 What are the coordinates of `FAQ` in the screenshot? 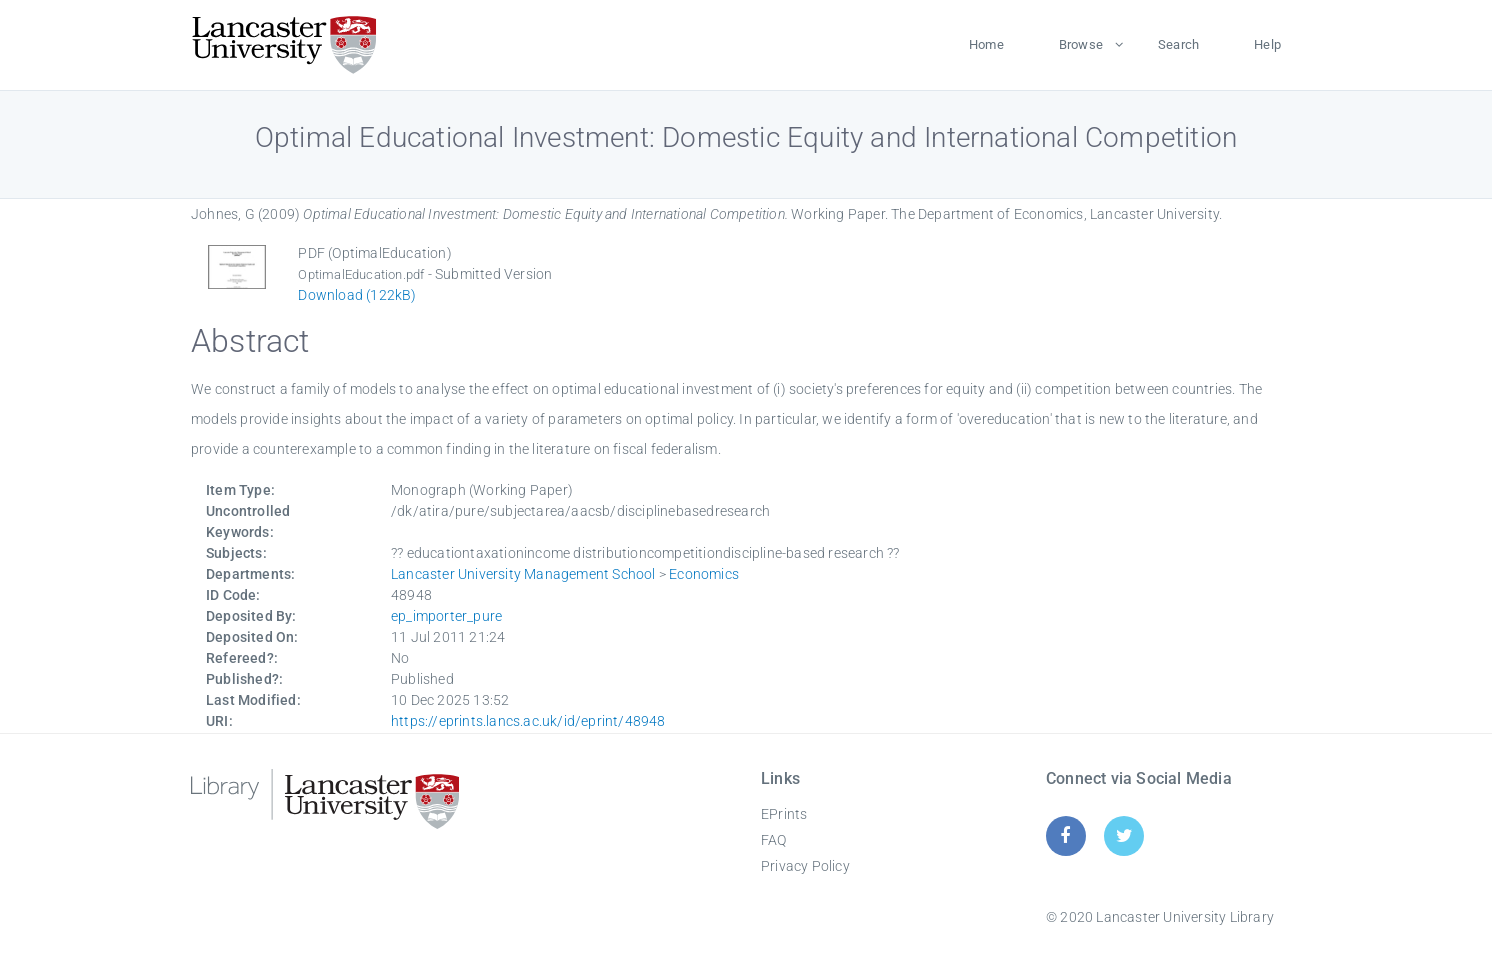 It's located at (774, 840).